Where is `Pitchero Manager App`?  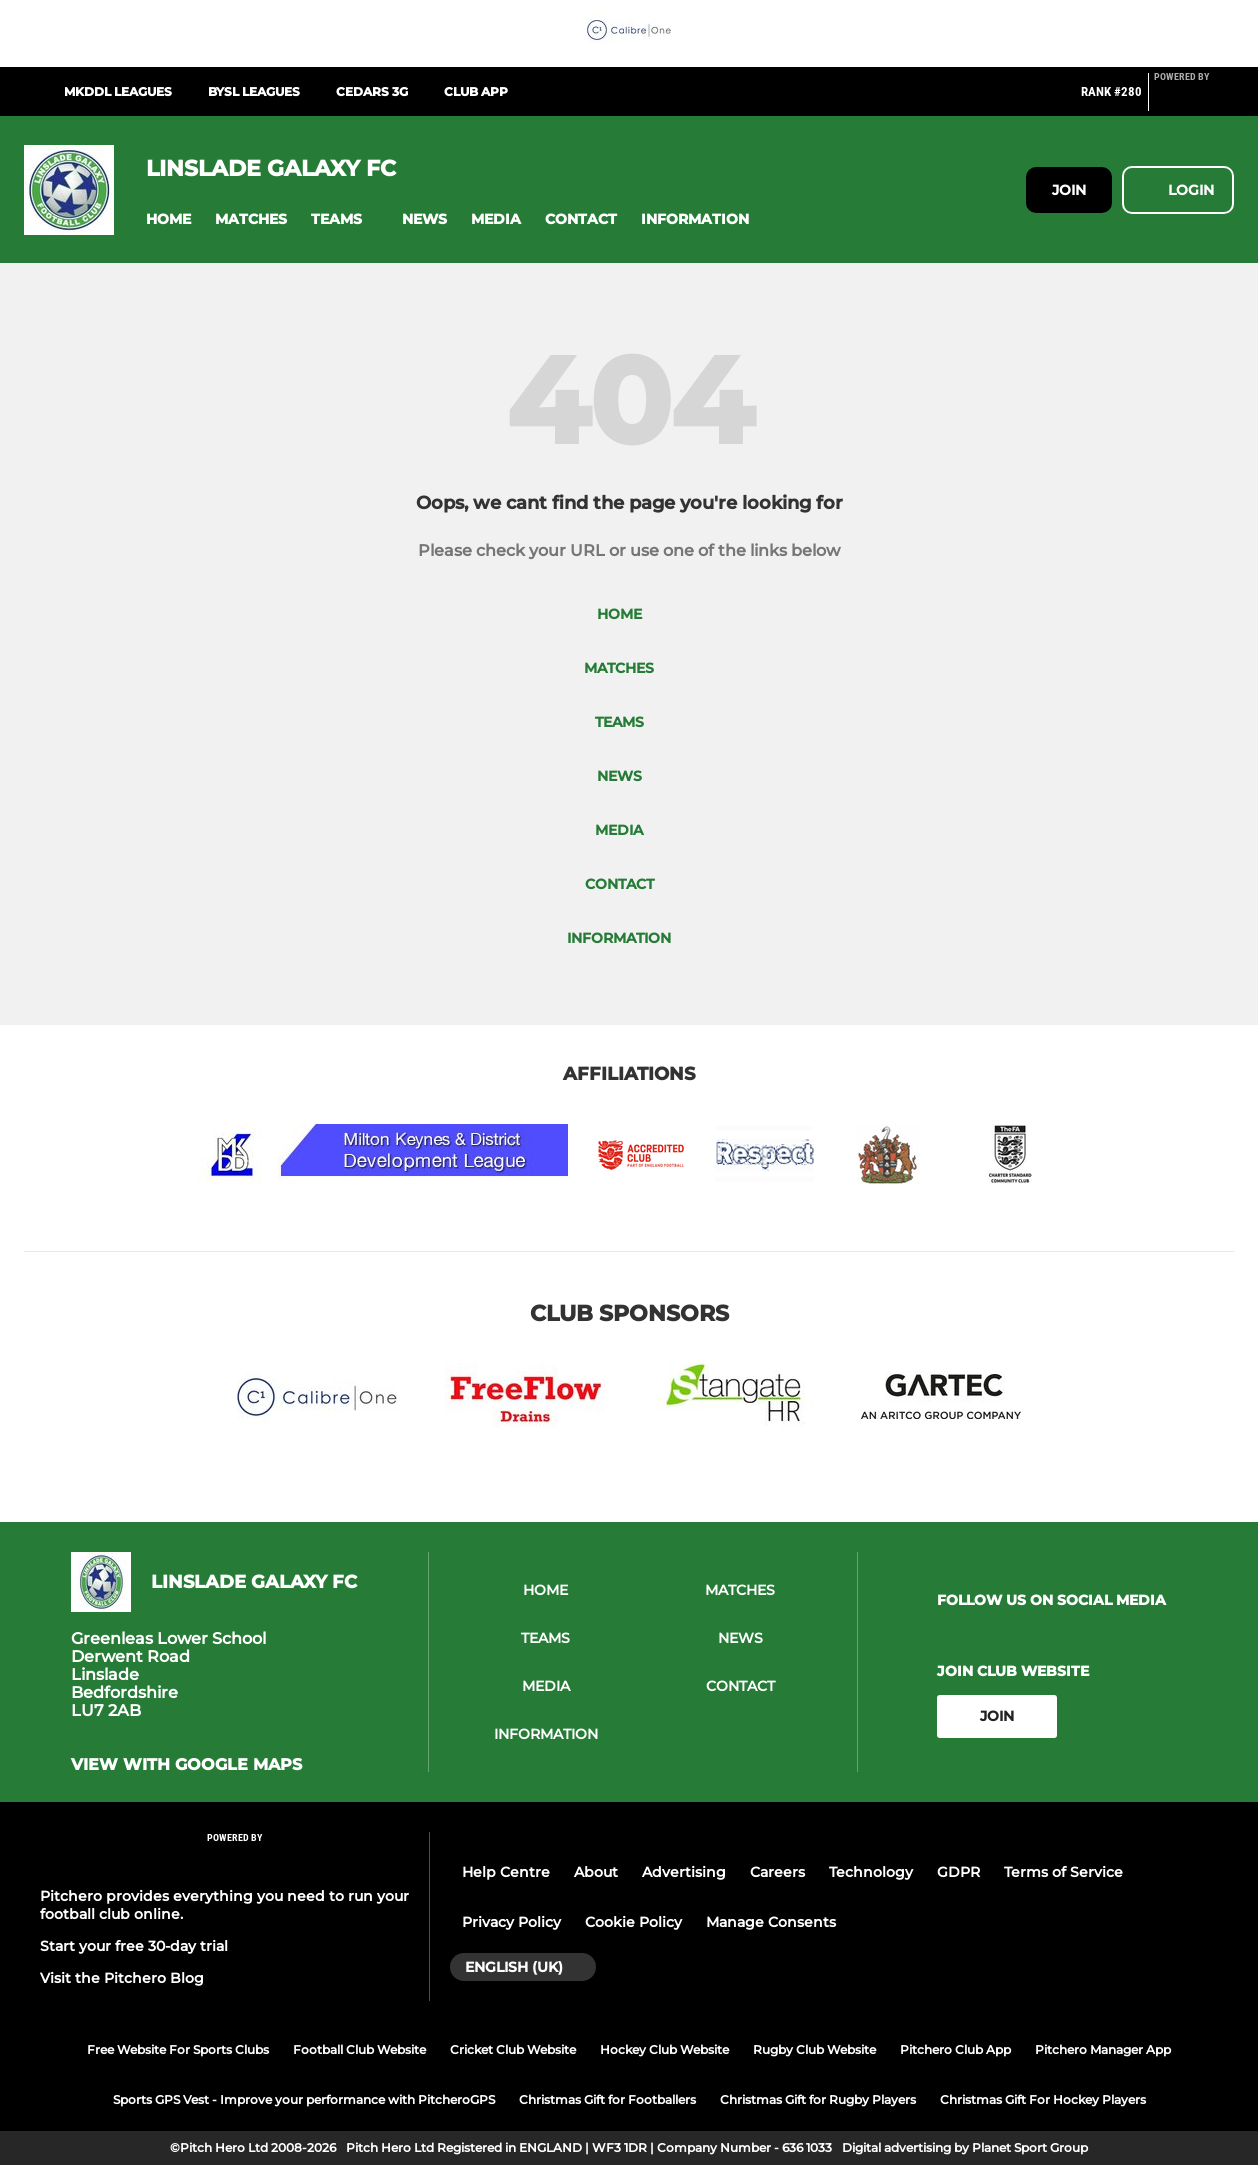
Pitchero Manager App is located at coordinates (1103, 2049).